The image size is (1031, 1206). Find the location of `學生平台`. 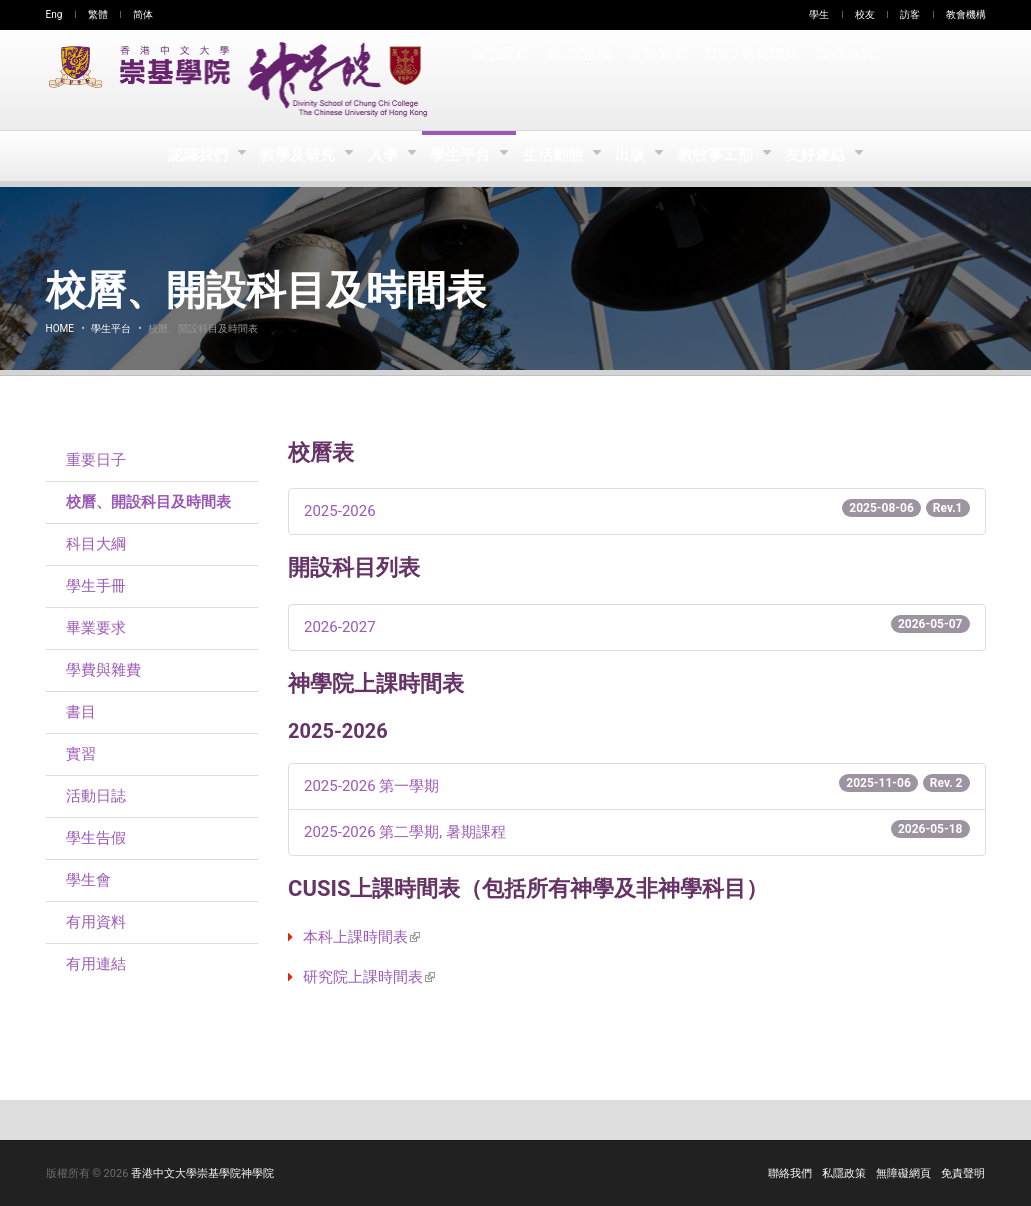

學生平台 is located at coordinates (461, 156).